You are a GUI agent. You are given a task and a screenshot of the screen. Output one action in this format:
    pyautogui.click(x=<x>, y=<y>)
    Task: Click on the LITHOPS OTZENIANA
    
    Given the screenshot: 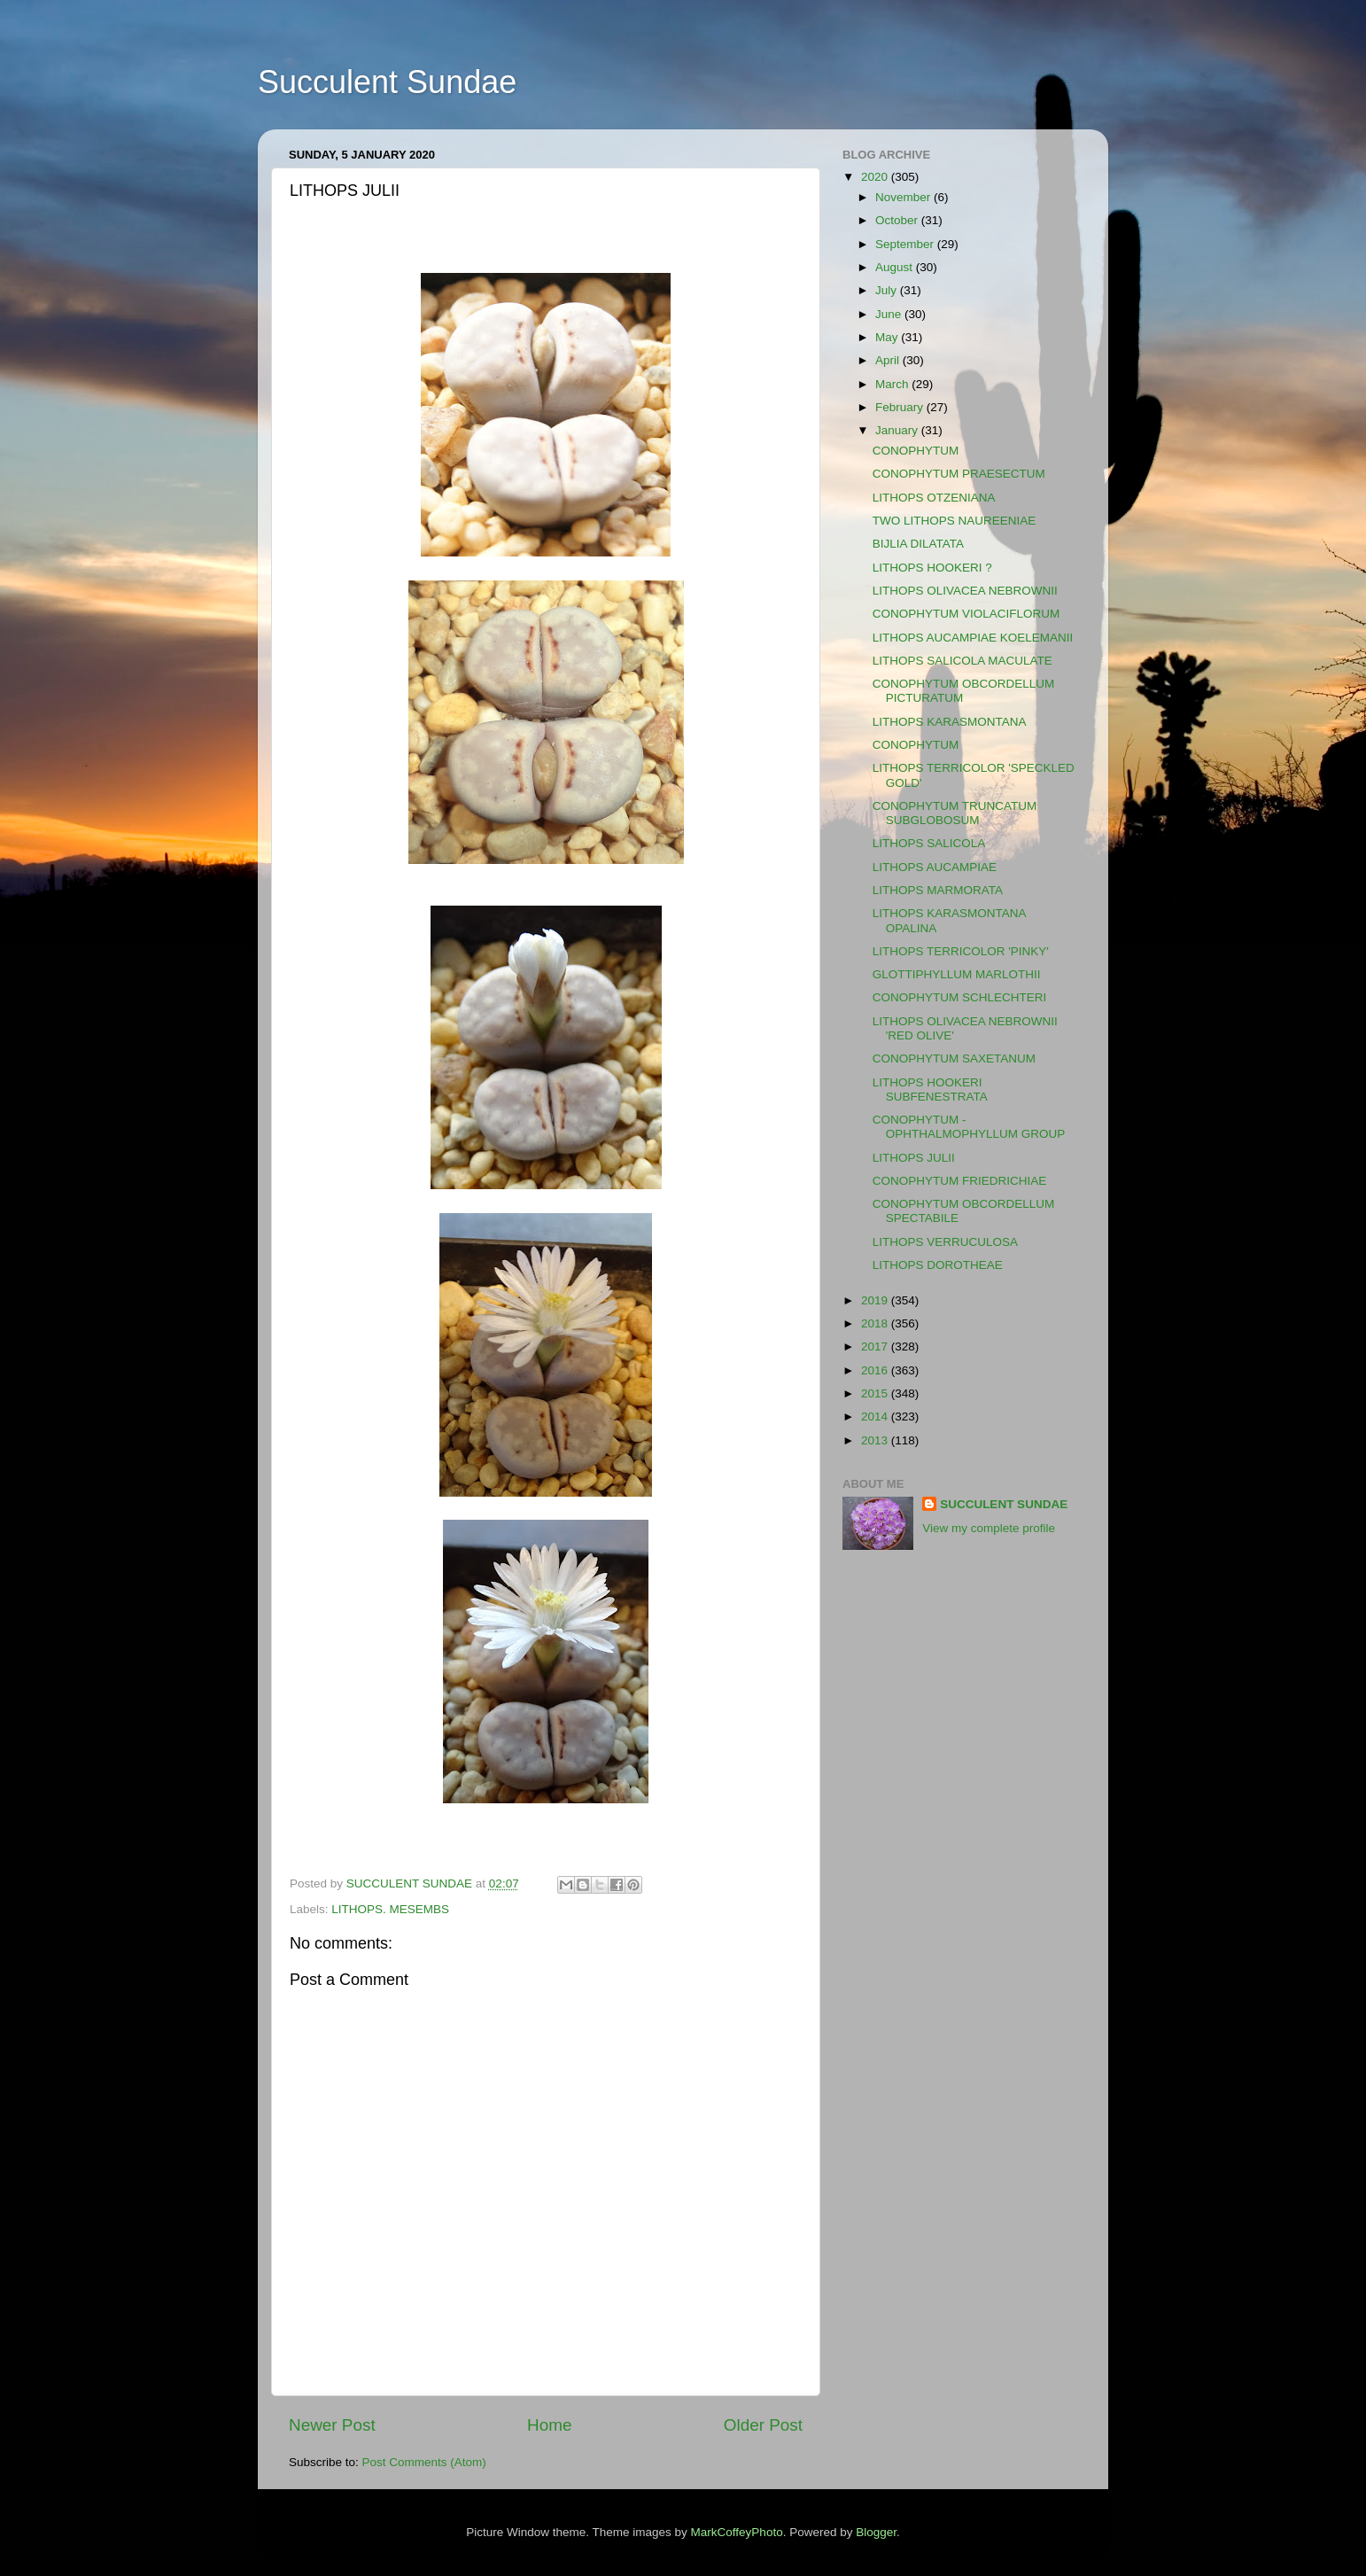 What is the action you would take?
    pyautogui.click(x=934, y=497)
    